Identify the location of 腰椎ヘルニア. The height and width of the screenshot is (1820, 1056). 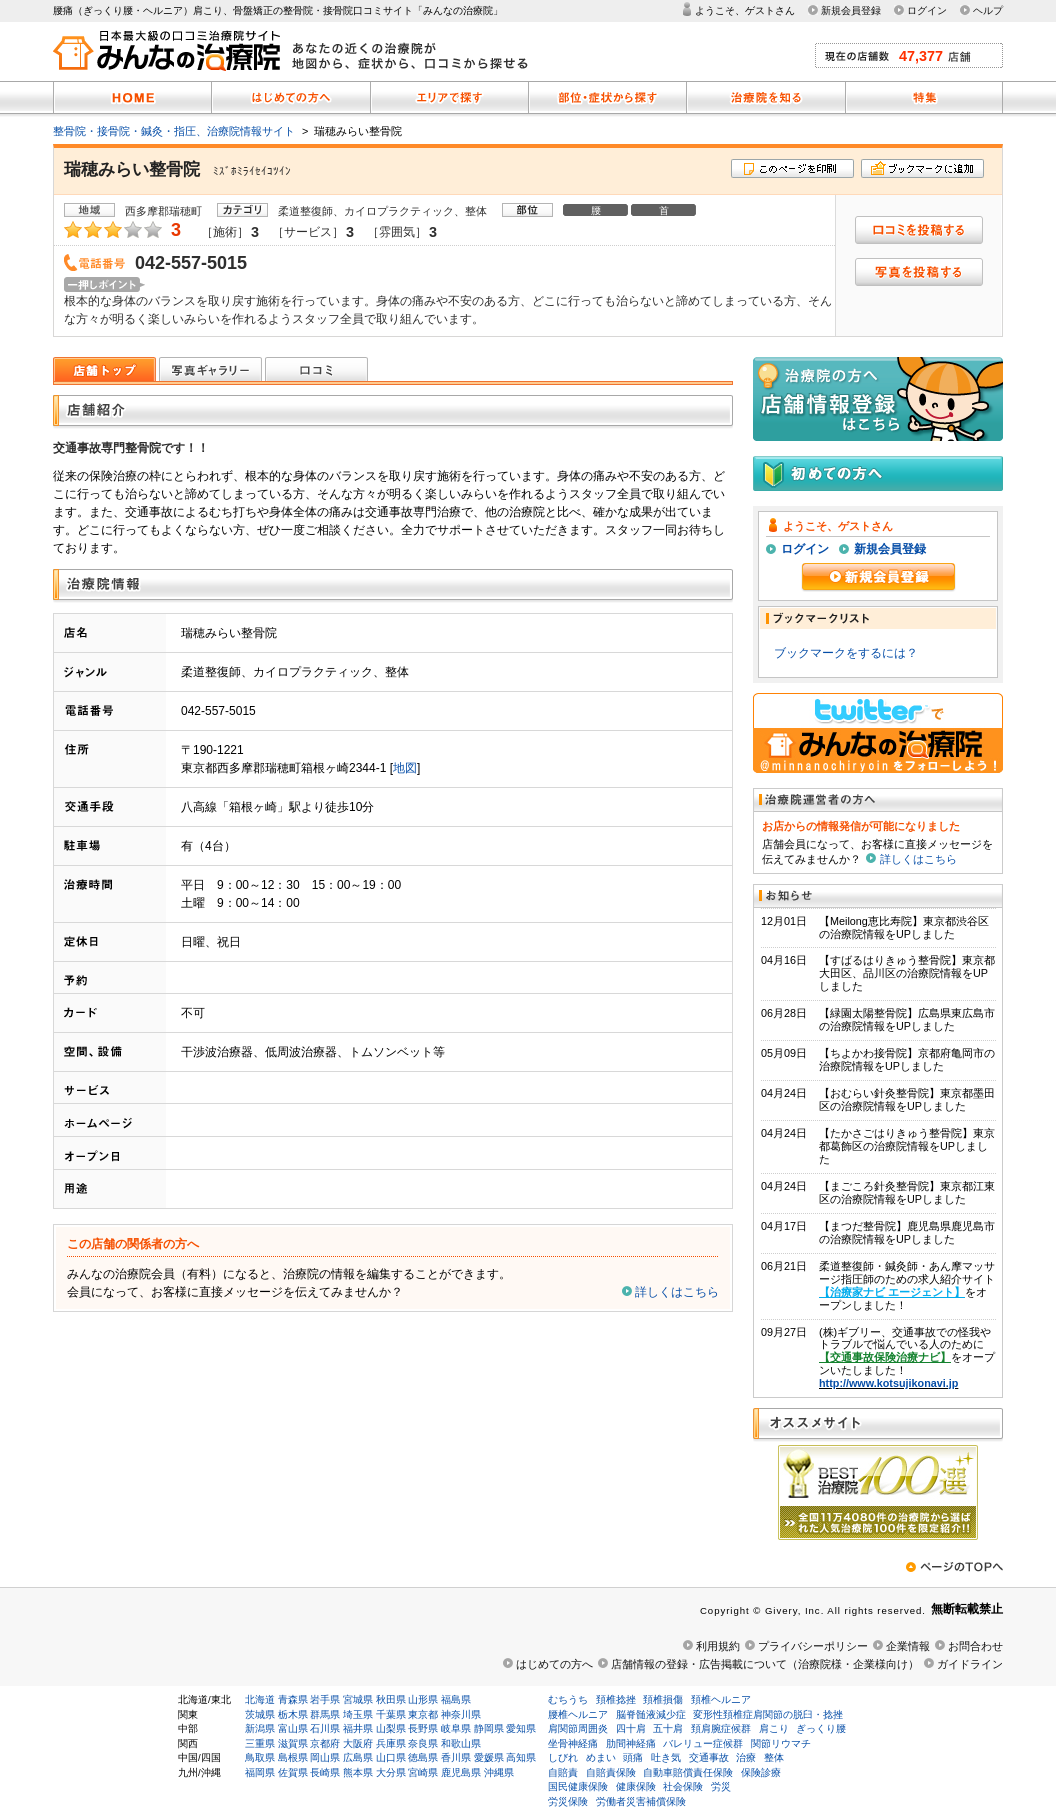
(578, 1714).